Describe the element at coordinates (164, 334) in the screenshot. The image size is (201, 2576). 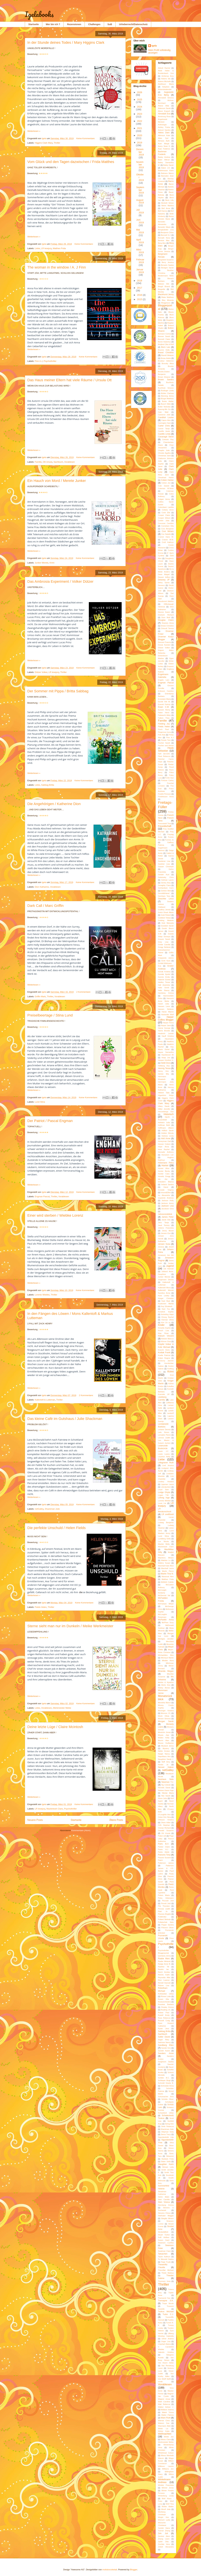
I see `Bomann Corina` at that location.